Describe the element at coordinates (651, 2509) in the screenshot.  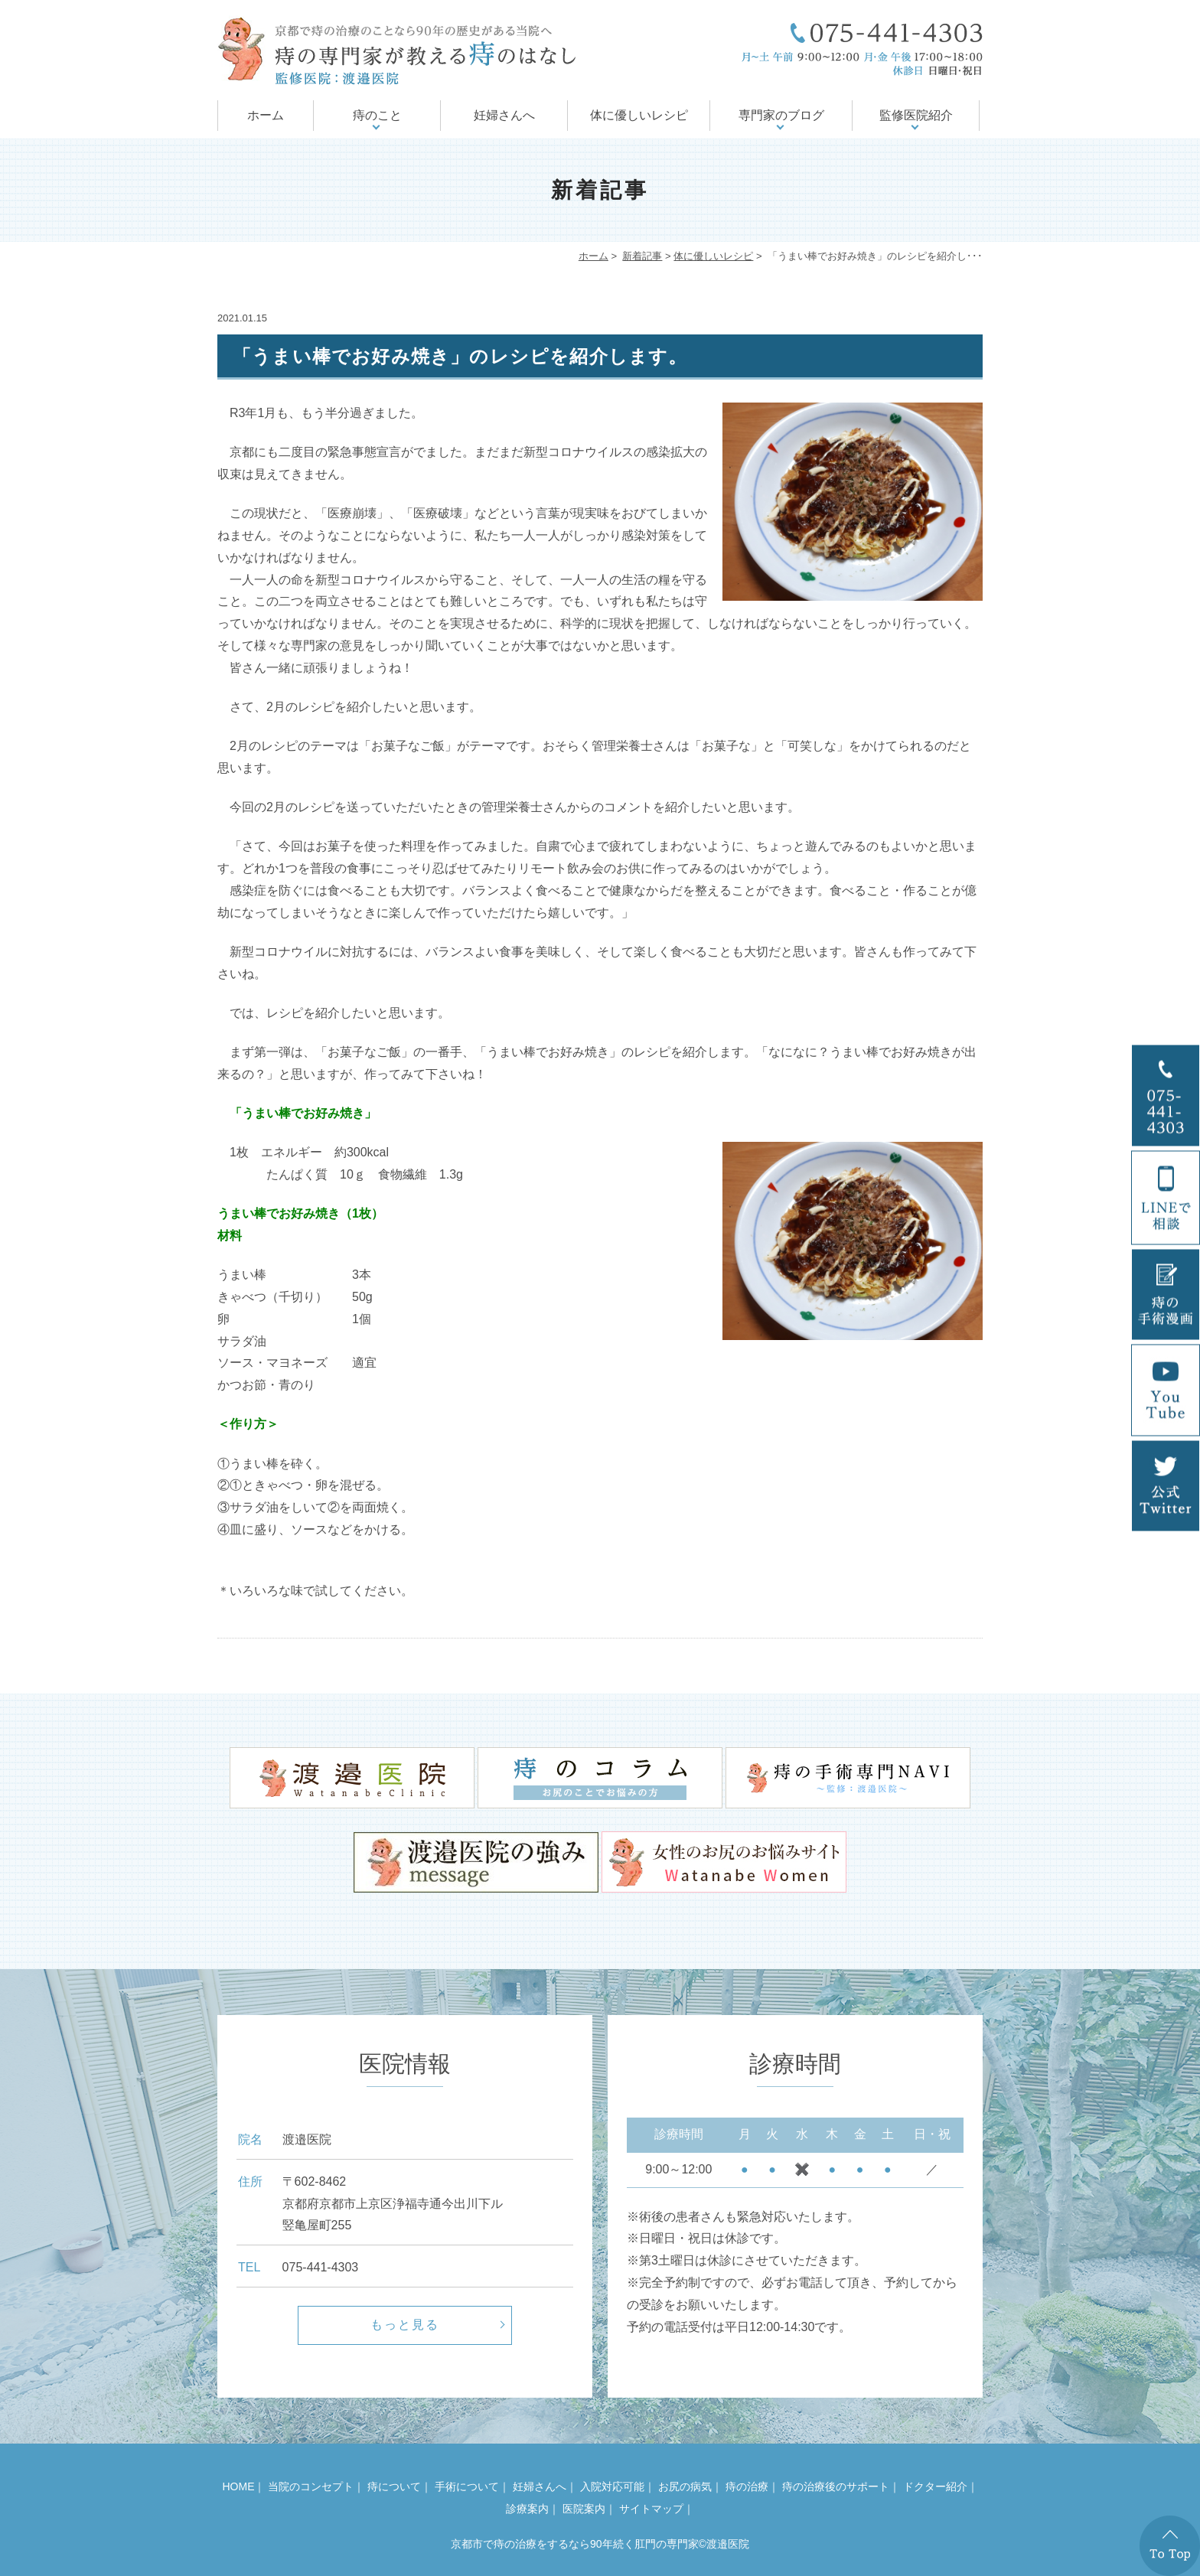
I see `サイトマップ` at that location.